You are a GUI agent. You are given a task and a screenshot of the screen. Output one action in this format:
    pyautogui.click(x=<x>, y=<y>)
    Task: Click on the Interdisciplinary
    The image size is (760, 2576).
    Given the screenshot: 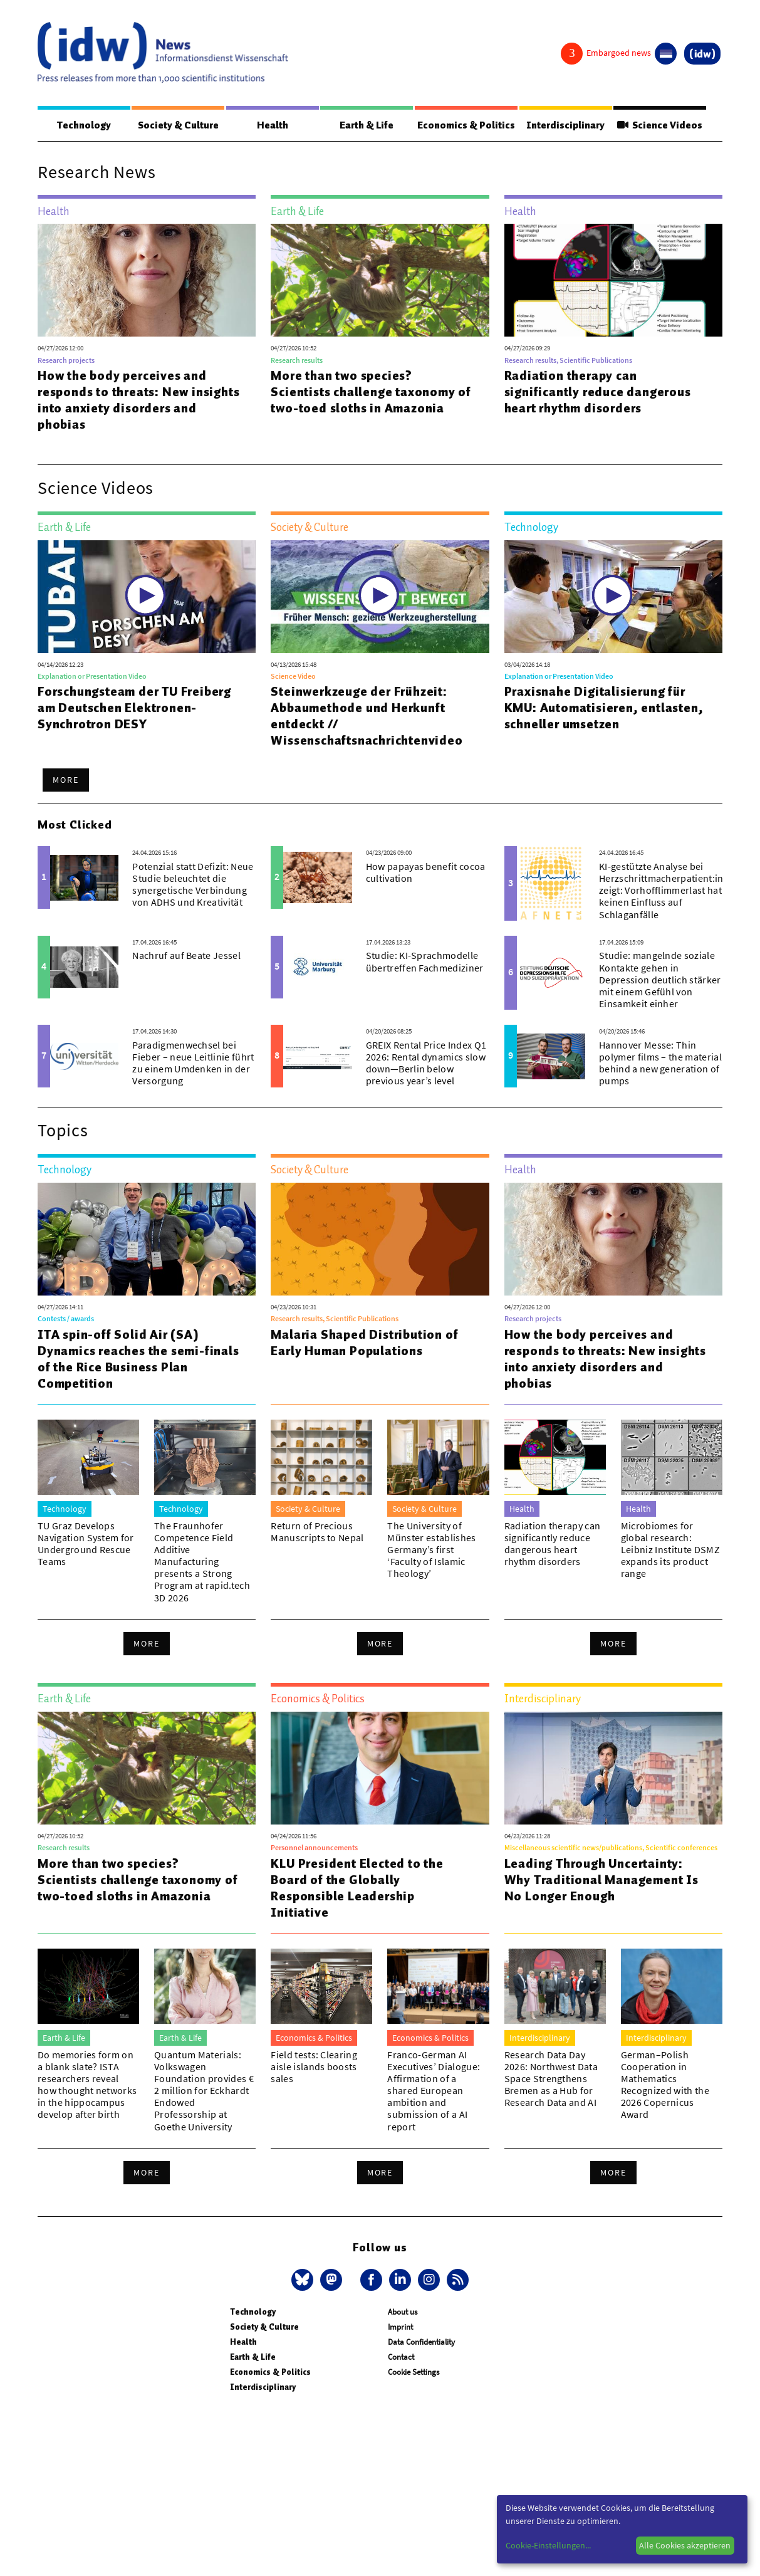 What is the action you would take?
    pyautogui.click(x=564, y=125)
    